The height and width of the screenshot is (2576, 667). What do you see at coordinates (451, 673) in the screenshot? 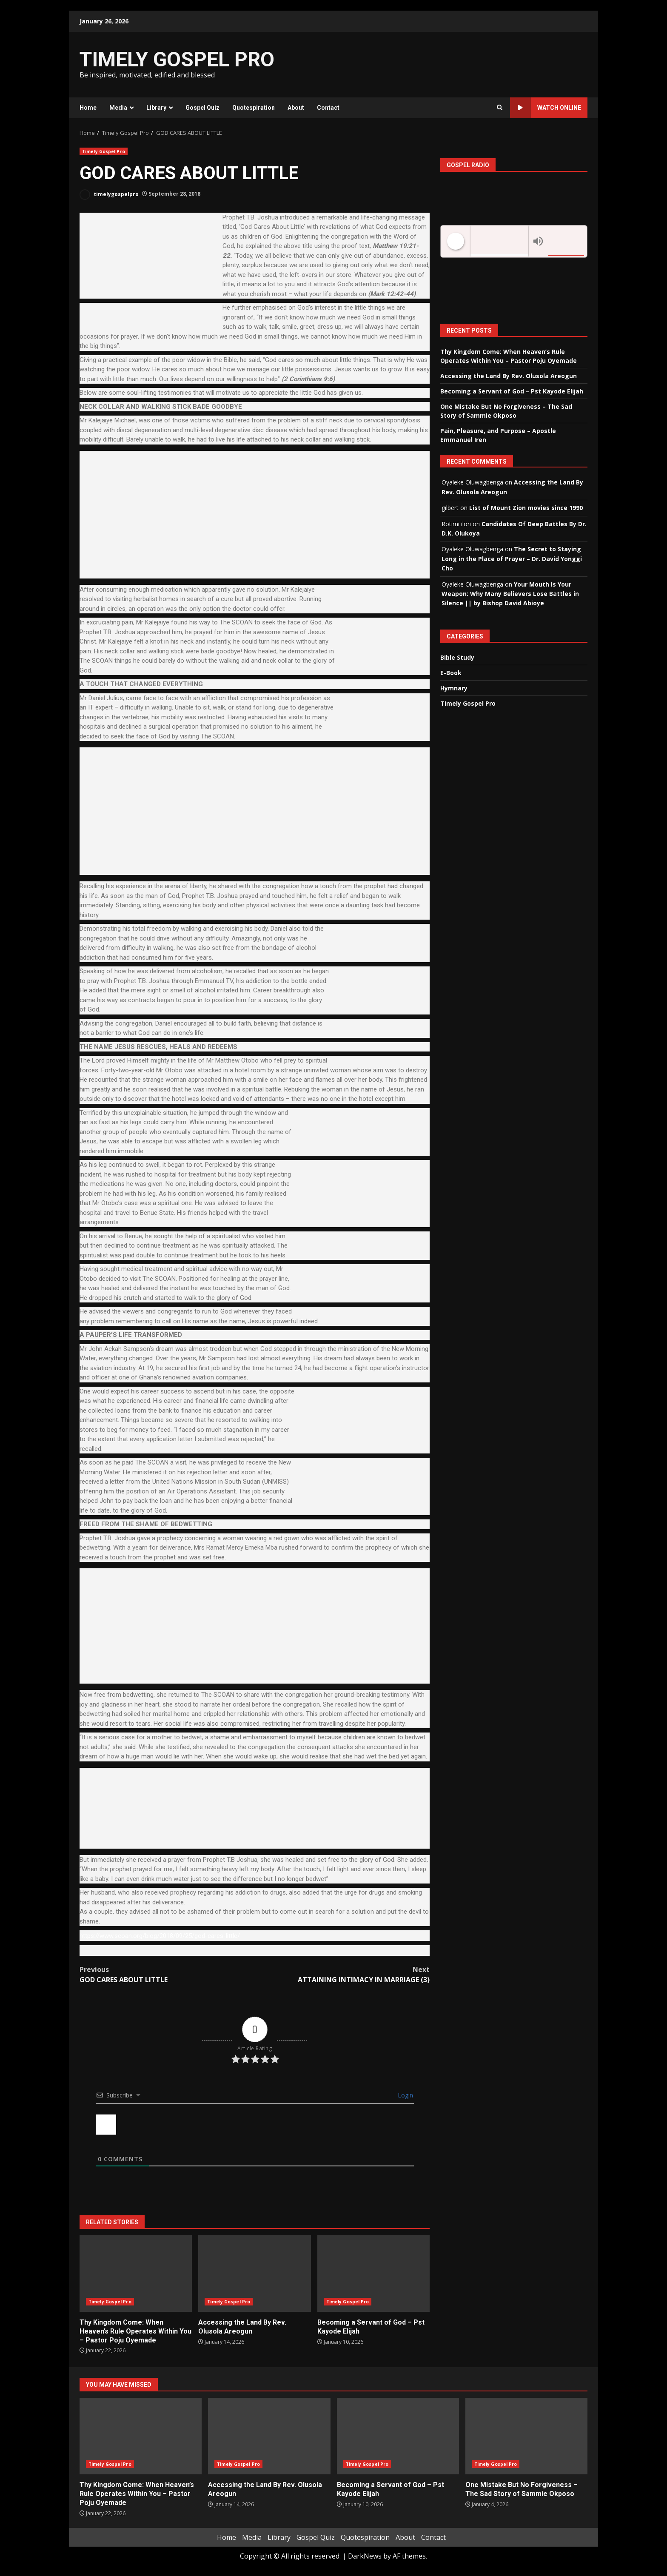
I see `E-Book` at bounding box center [451, 673].